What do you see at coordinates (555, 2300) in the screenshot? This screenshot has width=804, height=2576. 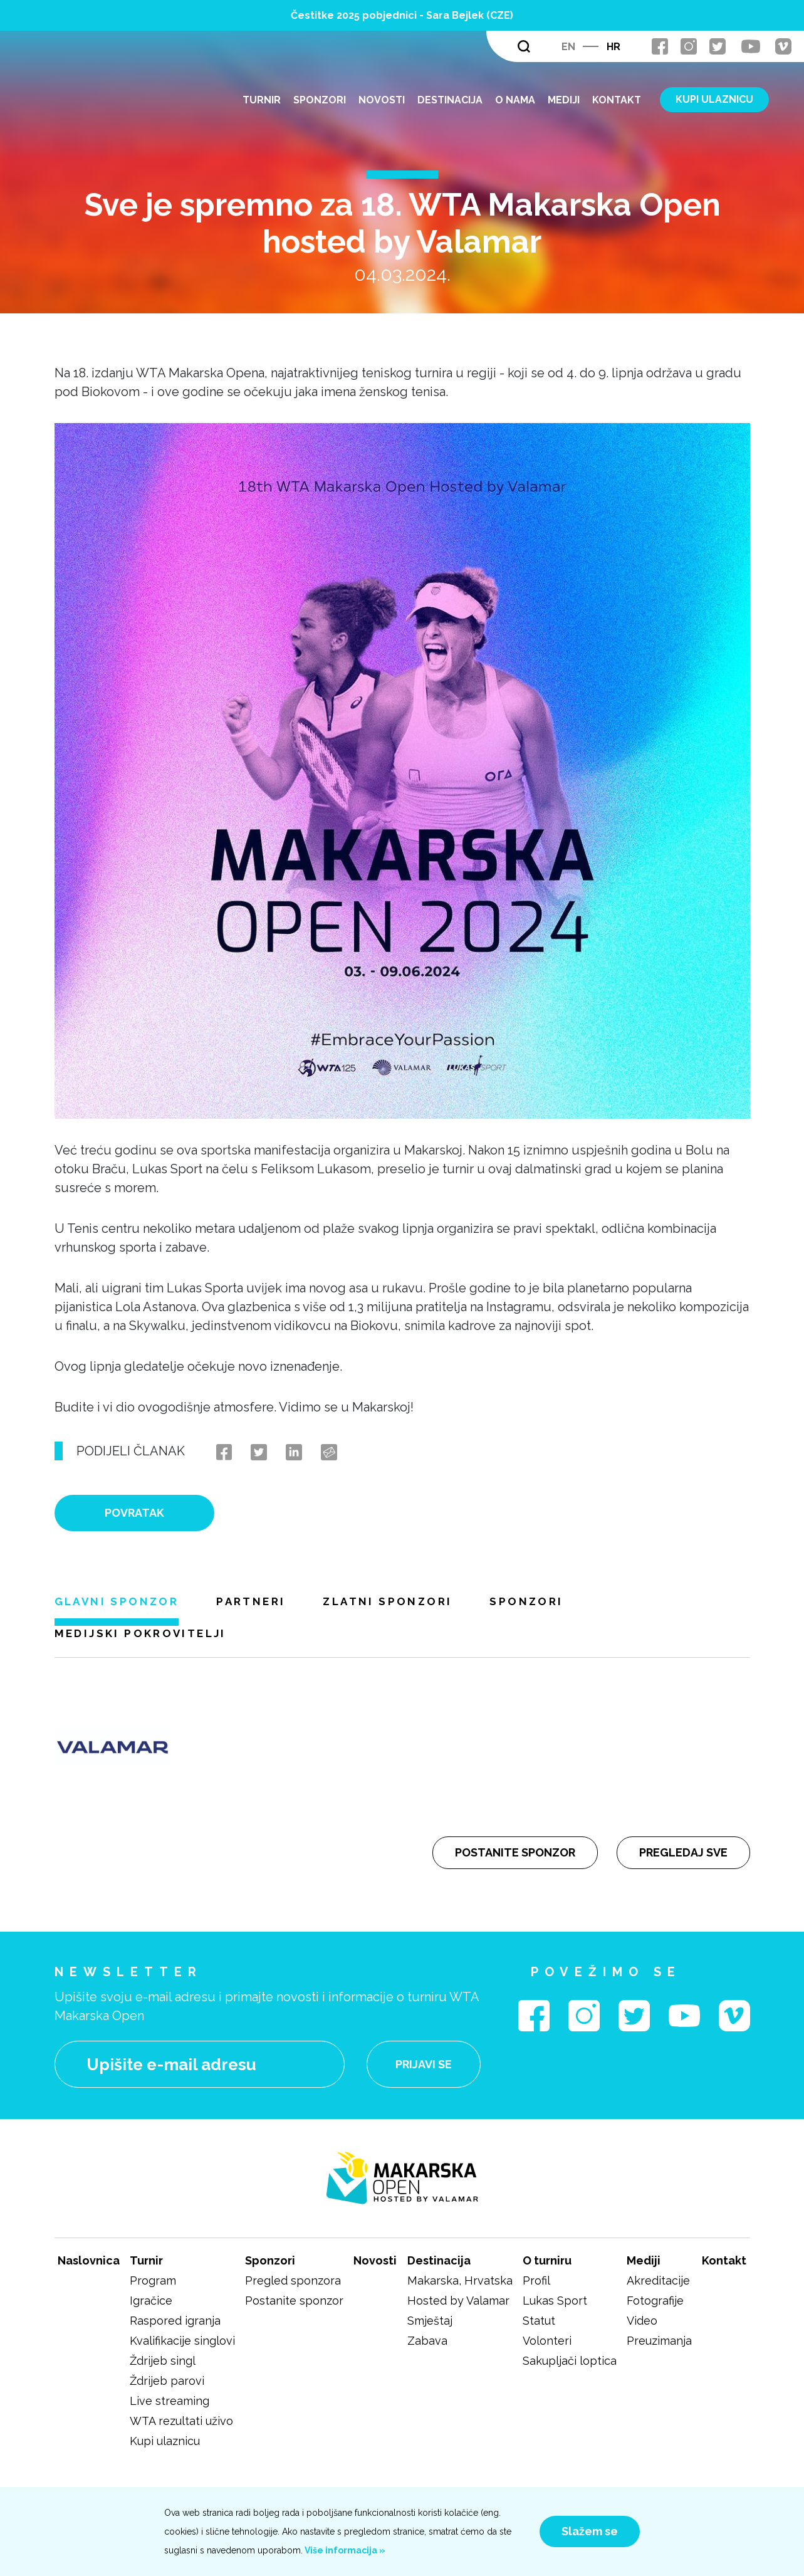 I see `Lukas Sport` at bounding box center [555, 2300].